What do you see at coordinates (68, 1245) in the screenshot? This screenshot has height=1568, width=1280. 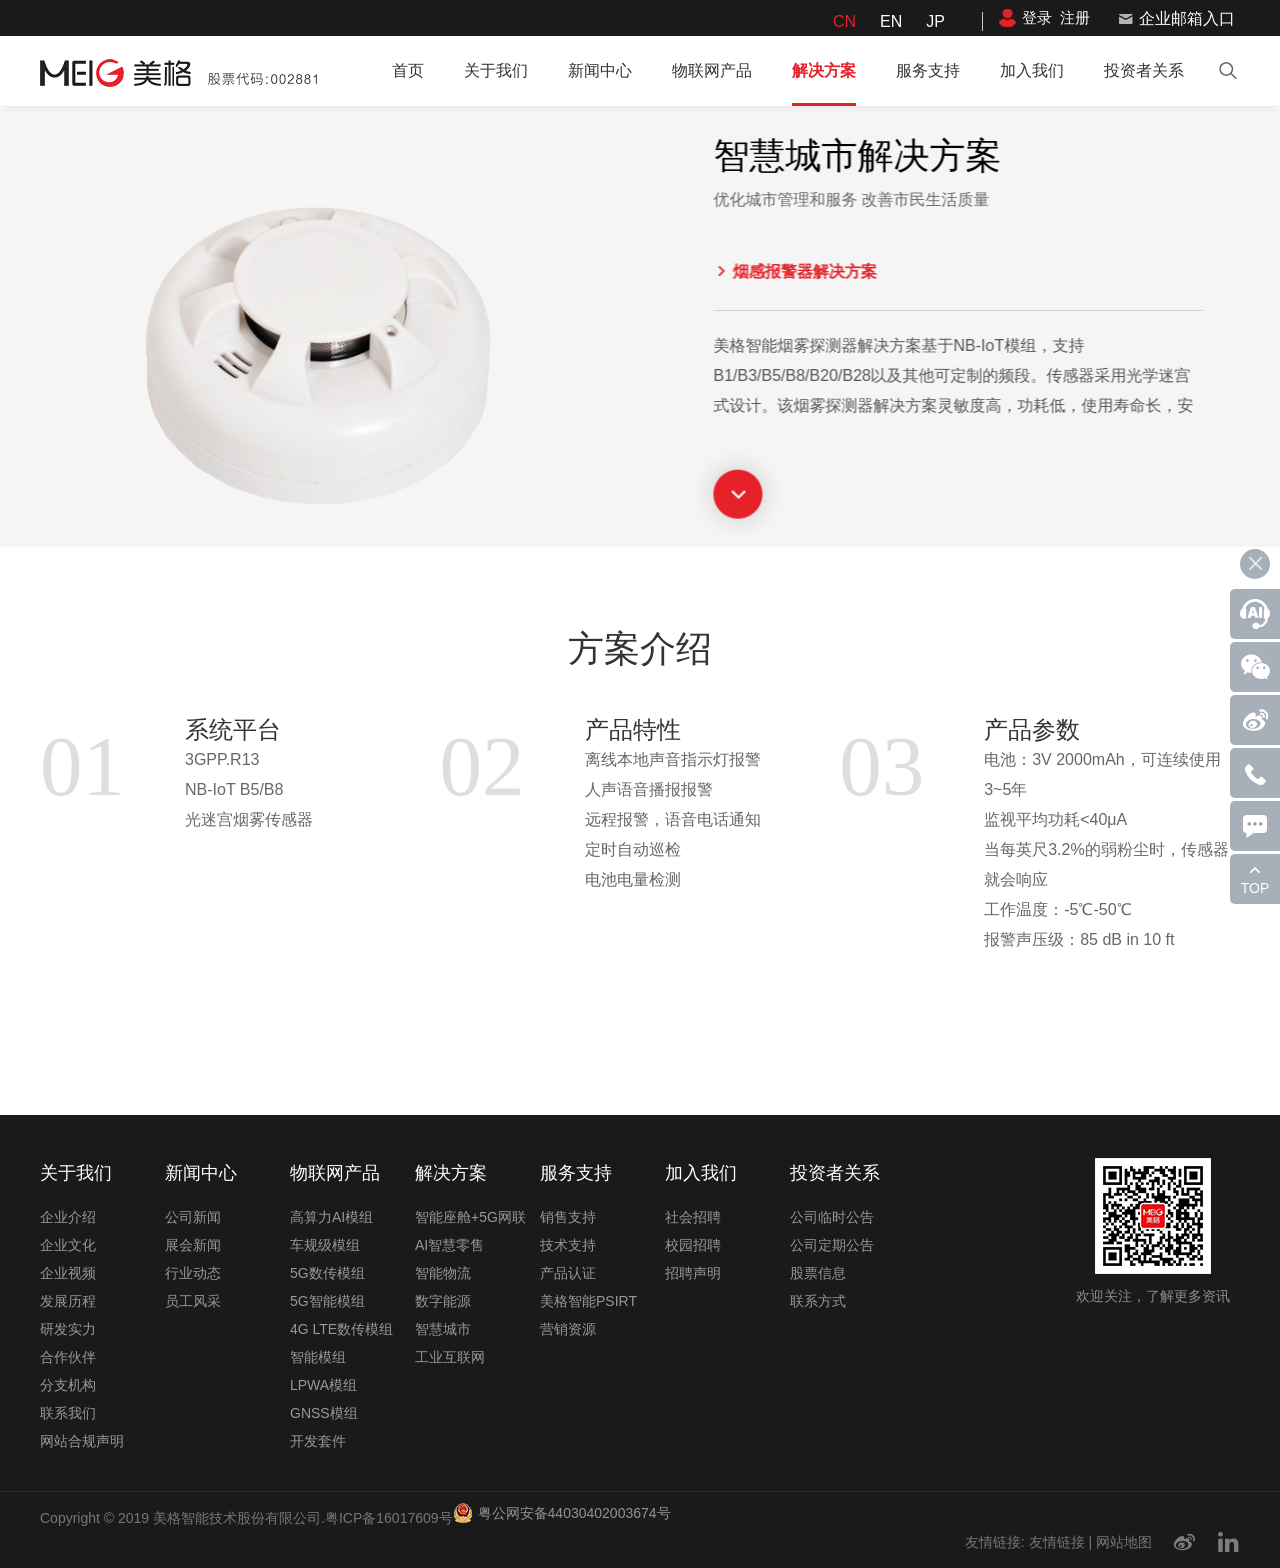 I see `企业文化` at bounding box center [68, 1245].